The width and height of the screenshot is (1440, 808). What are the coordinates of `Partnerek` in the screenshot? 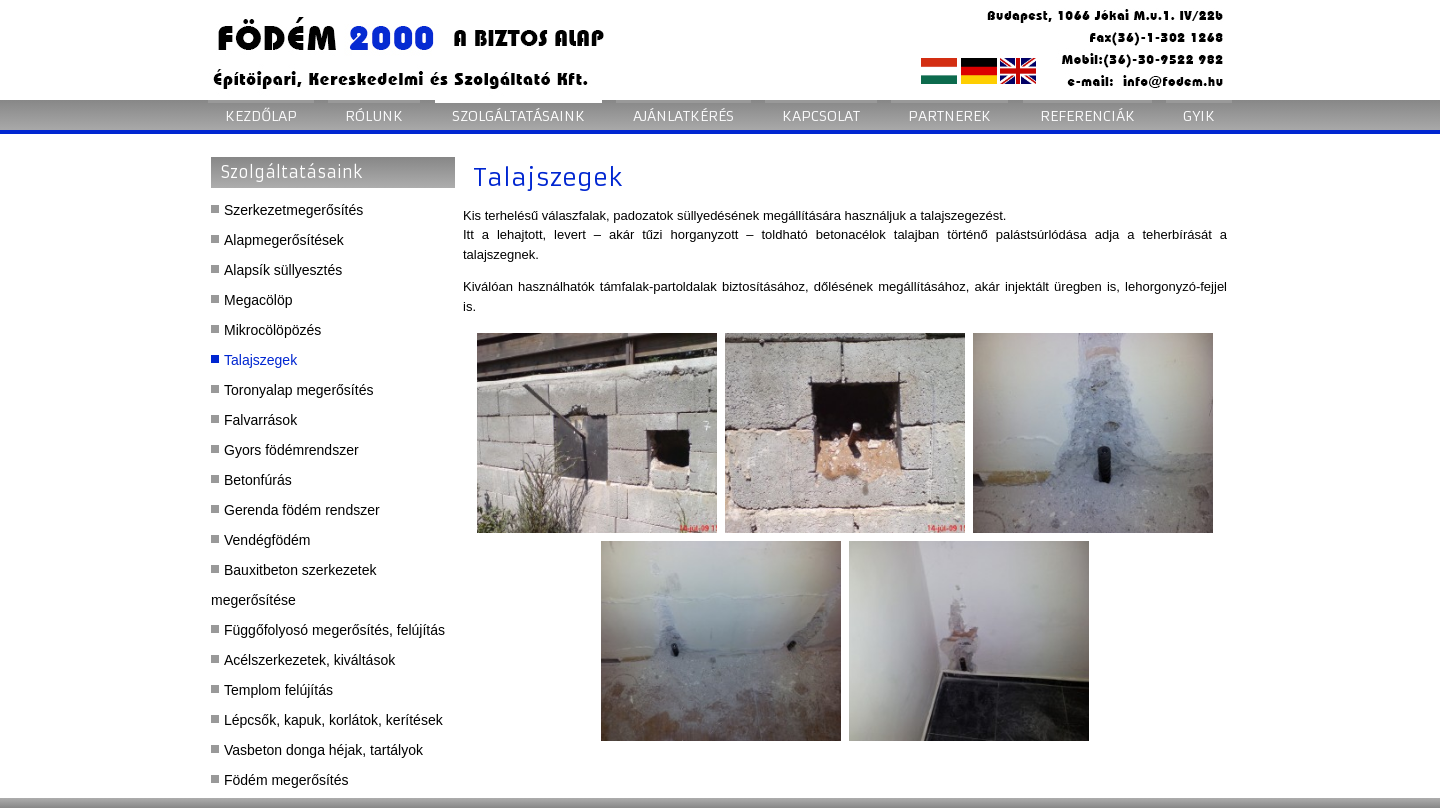 It's located at (949, 116).